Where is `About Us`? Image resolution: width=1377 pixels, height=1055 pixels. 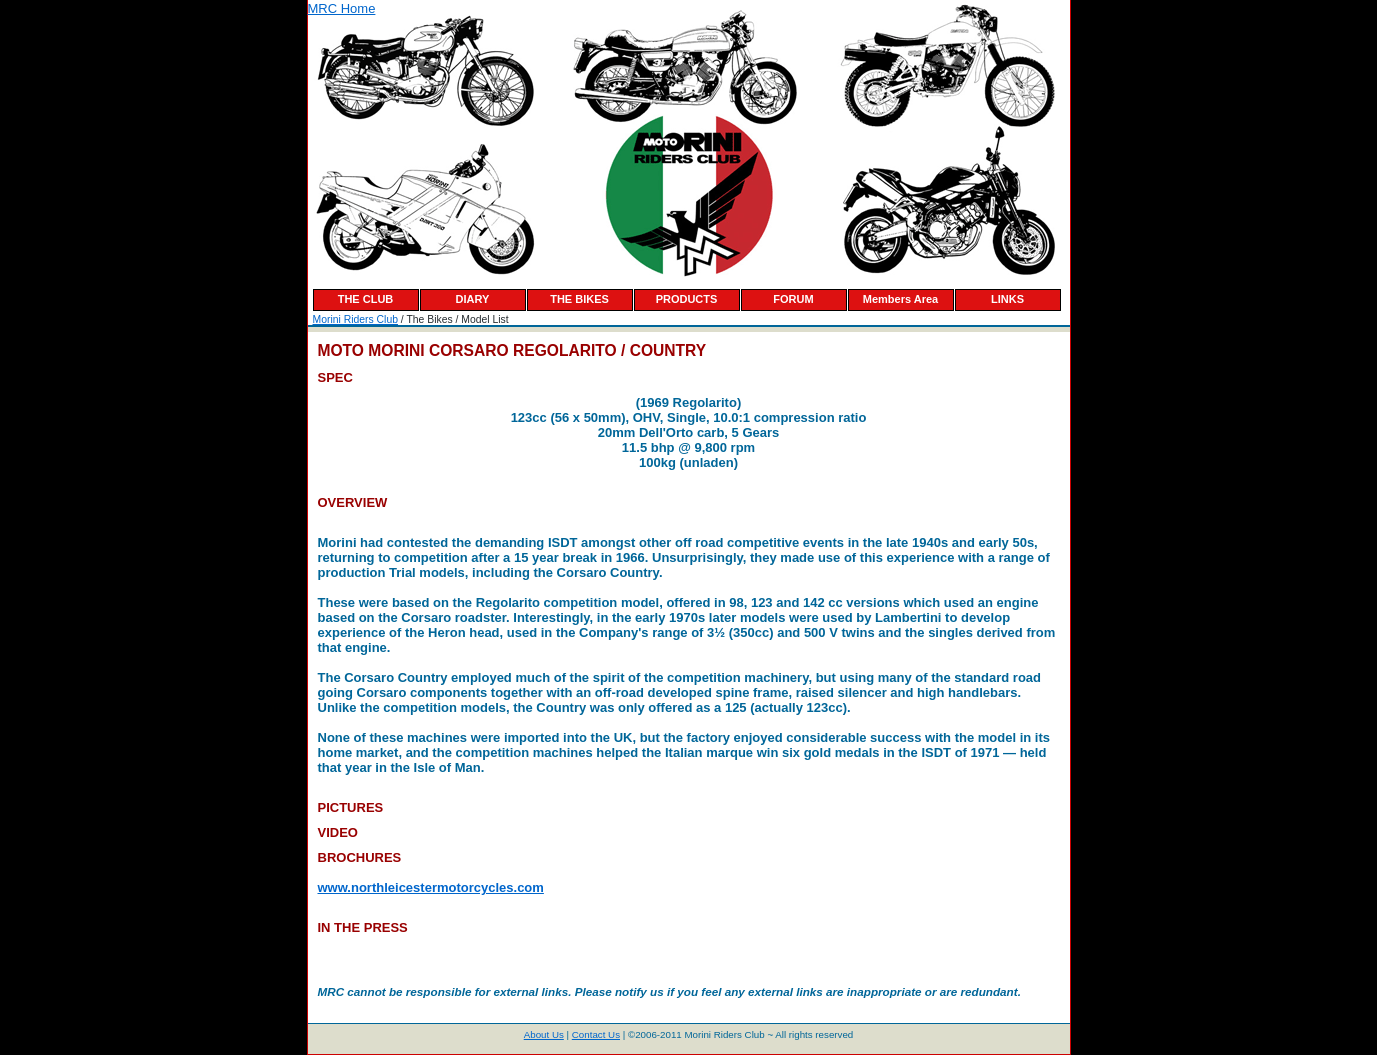
About Us is located at coordinates (544, 1034).